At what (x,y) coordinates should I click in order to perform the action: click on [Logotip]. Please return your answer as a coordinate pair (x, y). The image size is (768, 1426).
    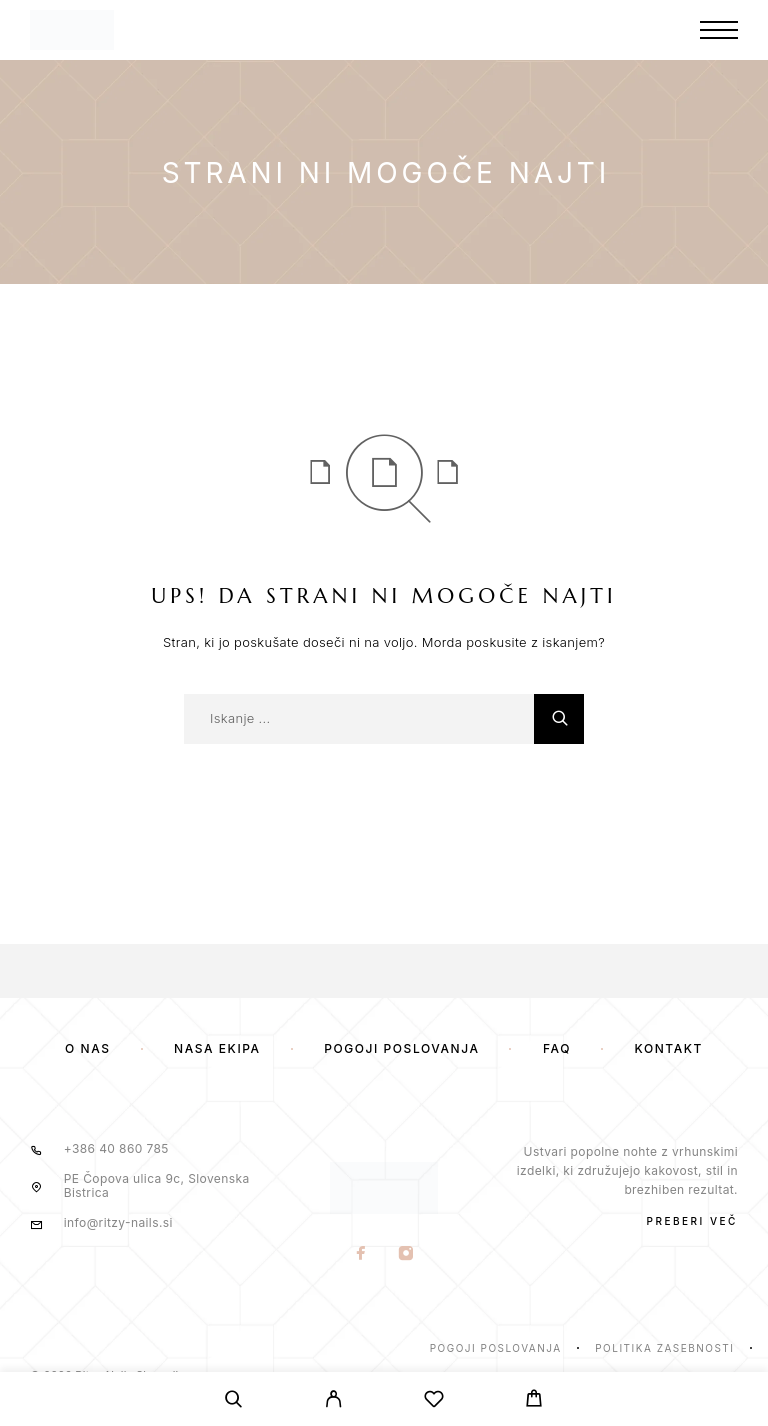
    Looking at the image, I should click on (72, 30).